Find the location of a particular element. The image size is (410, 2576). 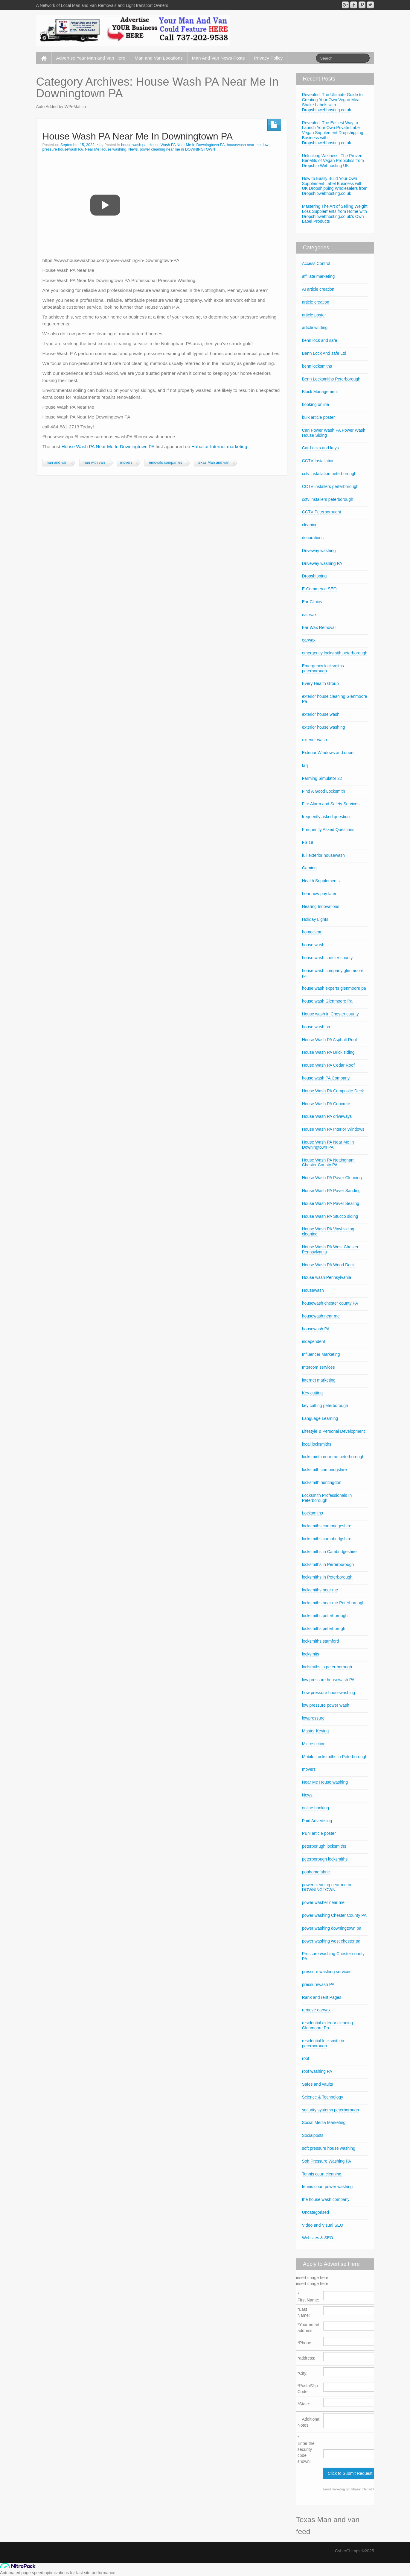

Science & Technology is located at coordinates (322, 2097).